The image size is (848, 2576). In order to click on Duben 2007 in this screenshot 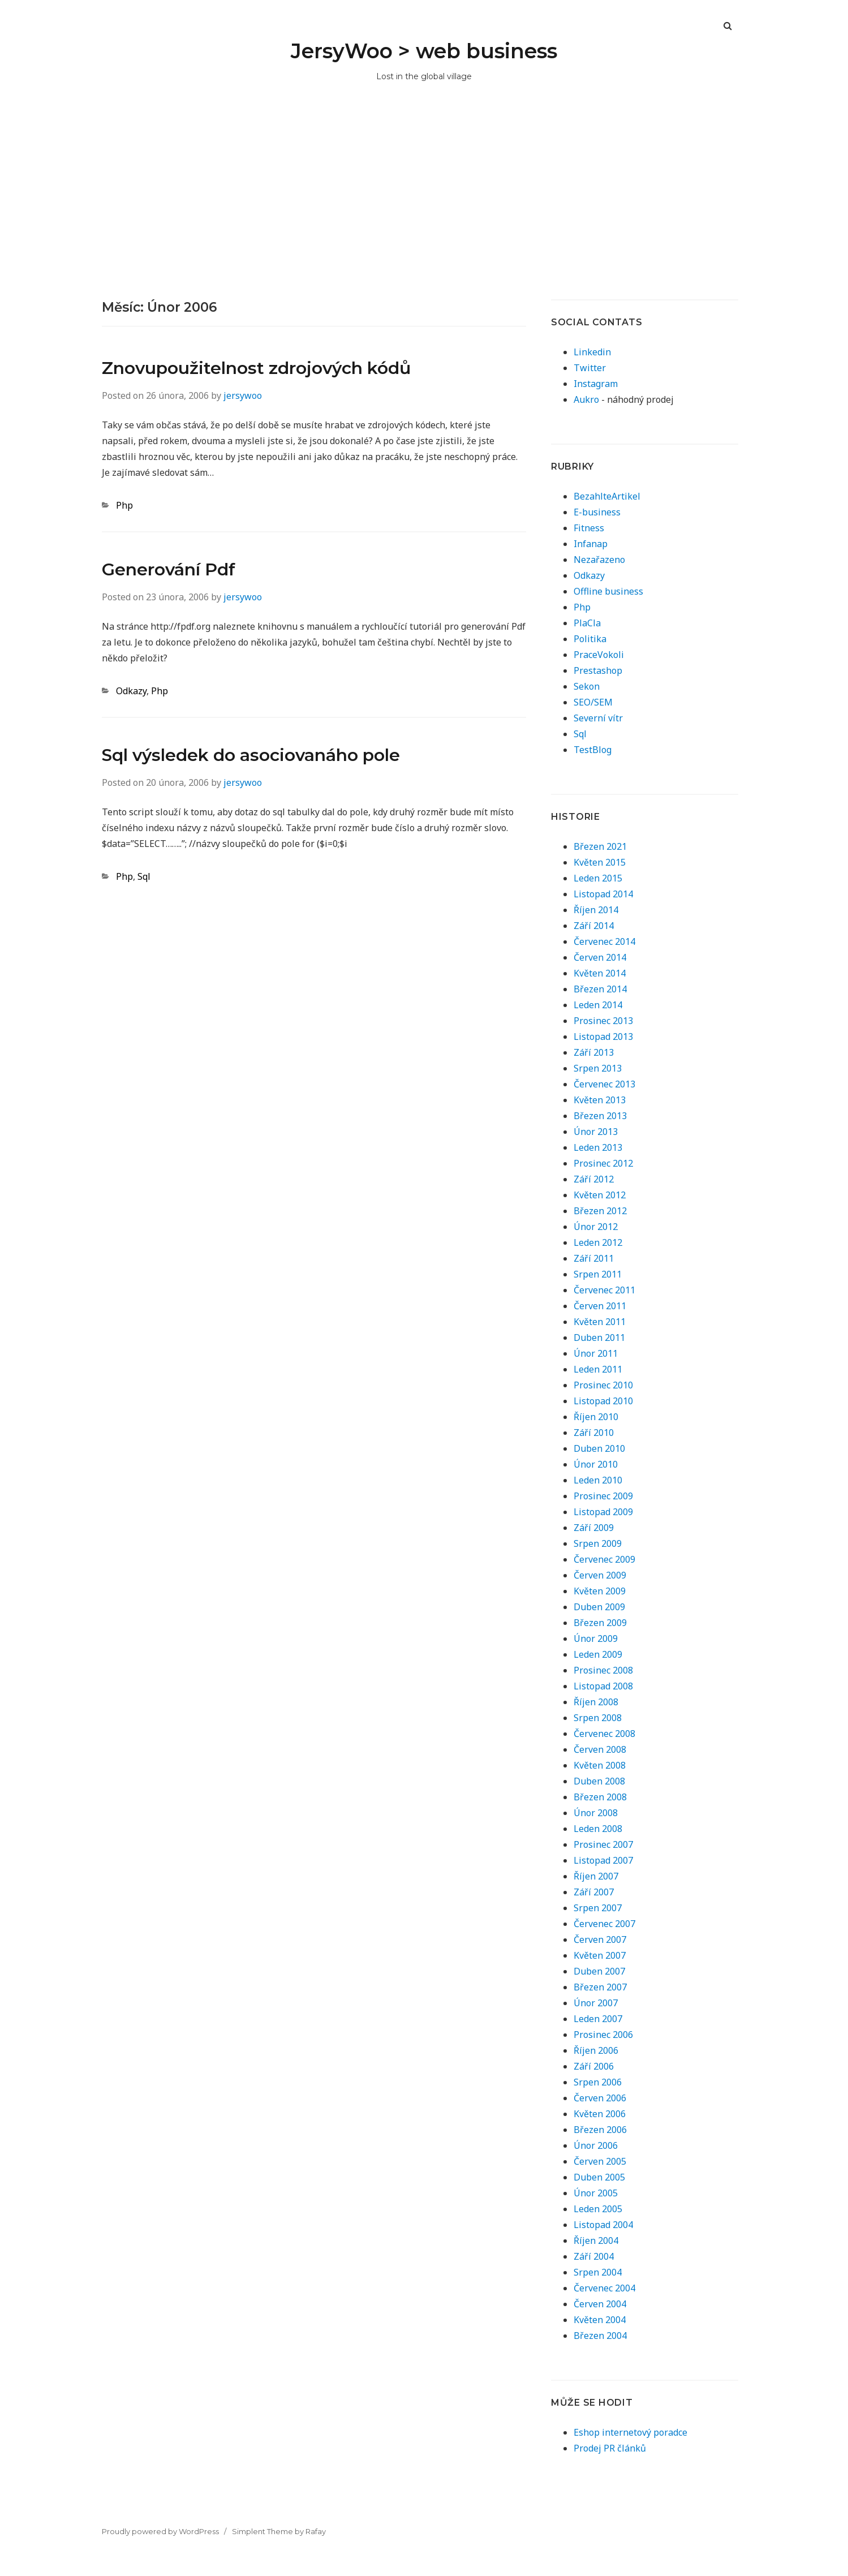, I will do `click(599, 1971)`.